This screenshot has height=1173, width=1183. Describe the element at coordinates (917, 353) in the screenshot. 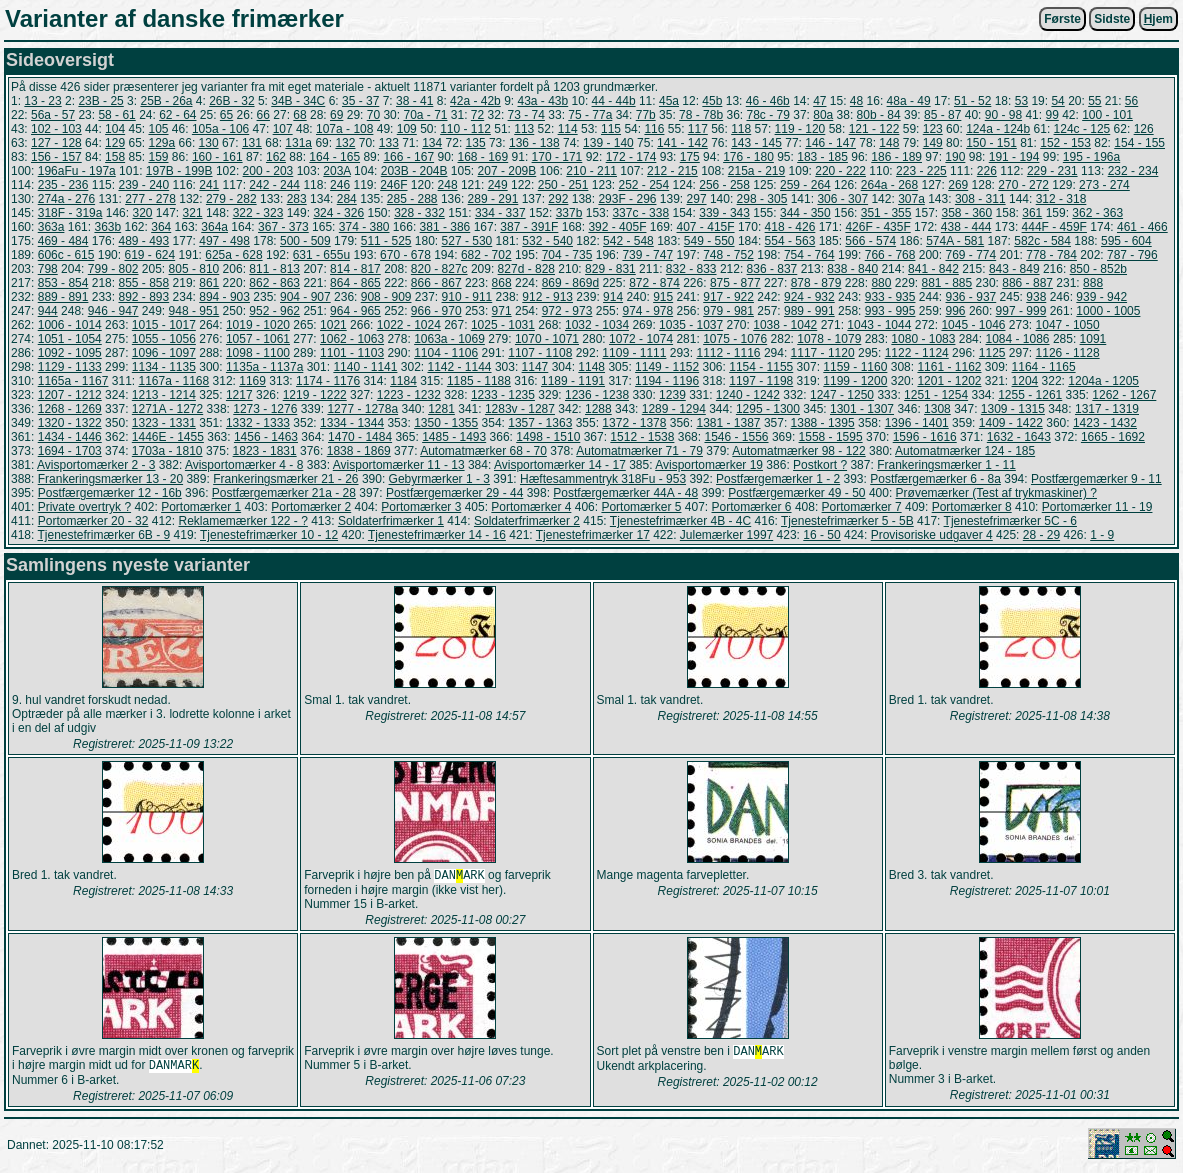

I see `1122 - 1124` at that location.